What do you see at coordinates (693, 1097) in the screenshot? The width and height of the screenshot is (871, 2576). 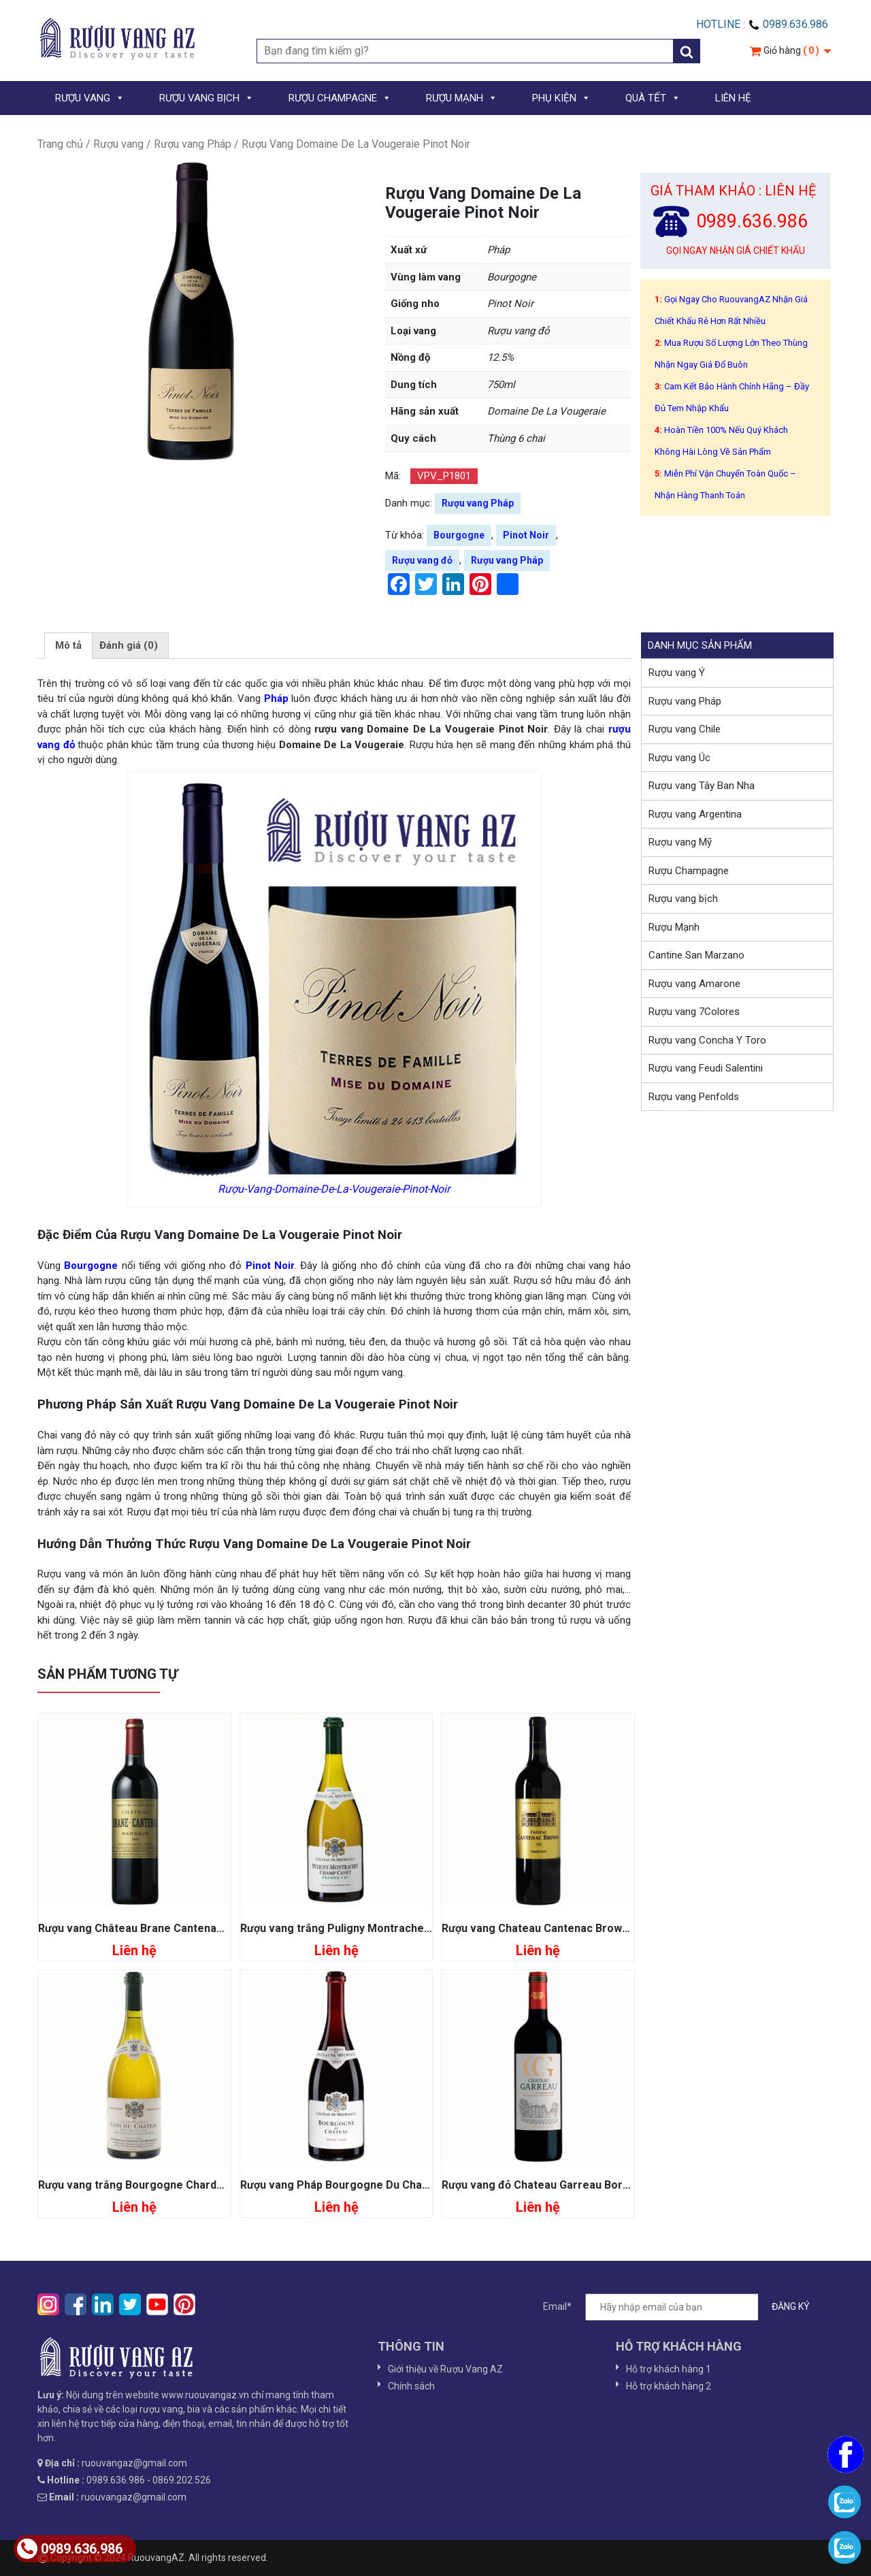 I see `Rượu vang Penfolds` at bounding box center [693, 1097].